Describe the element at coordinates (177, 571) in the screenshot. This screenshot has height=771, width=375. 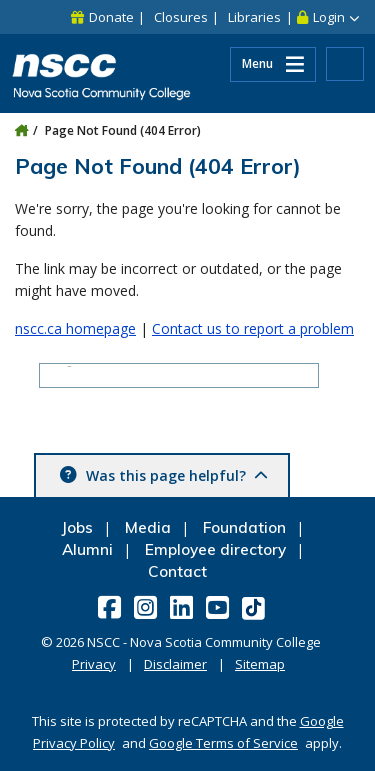
I see `Contact` at that location.